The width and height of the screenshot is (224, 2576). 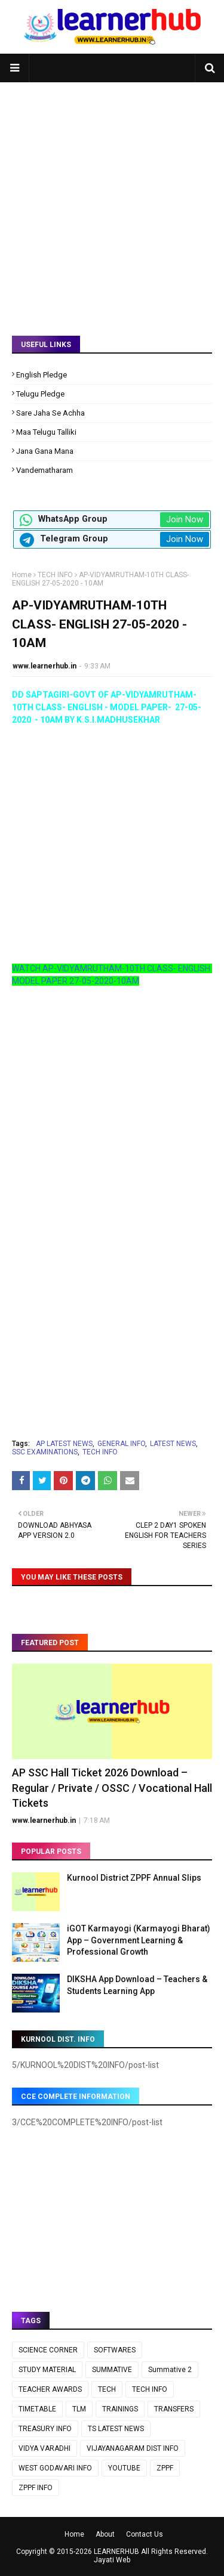 What do you see at coordinates (133, 2448) in the screenshot?
I see `VIJAYANAGARAM DIST INFO` at bounding box center [133, 2448].